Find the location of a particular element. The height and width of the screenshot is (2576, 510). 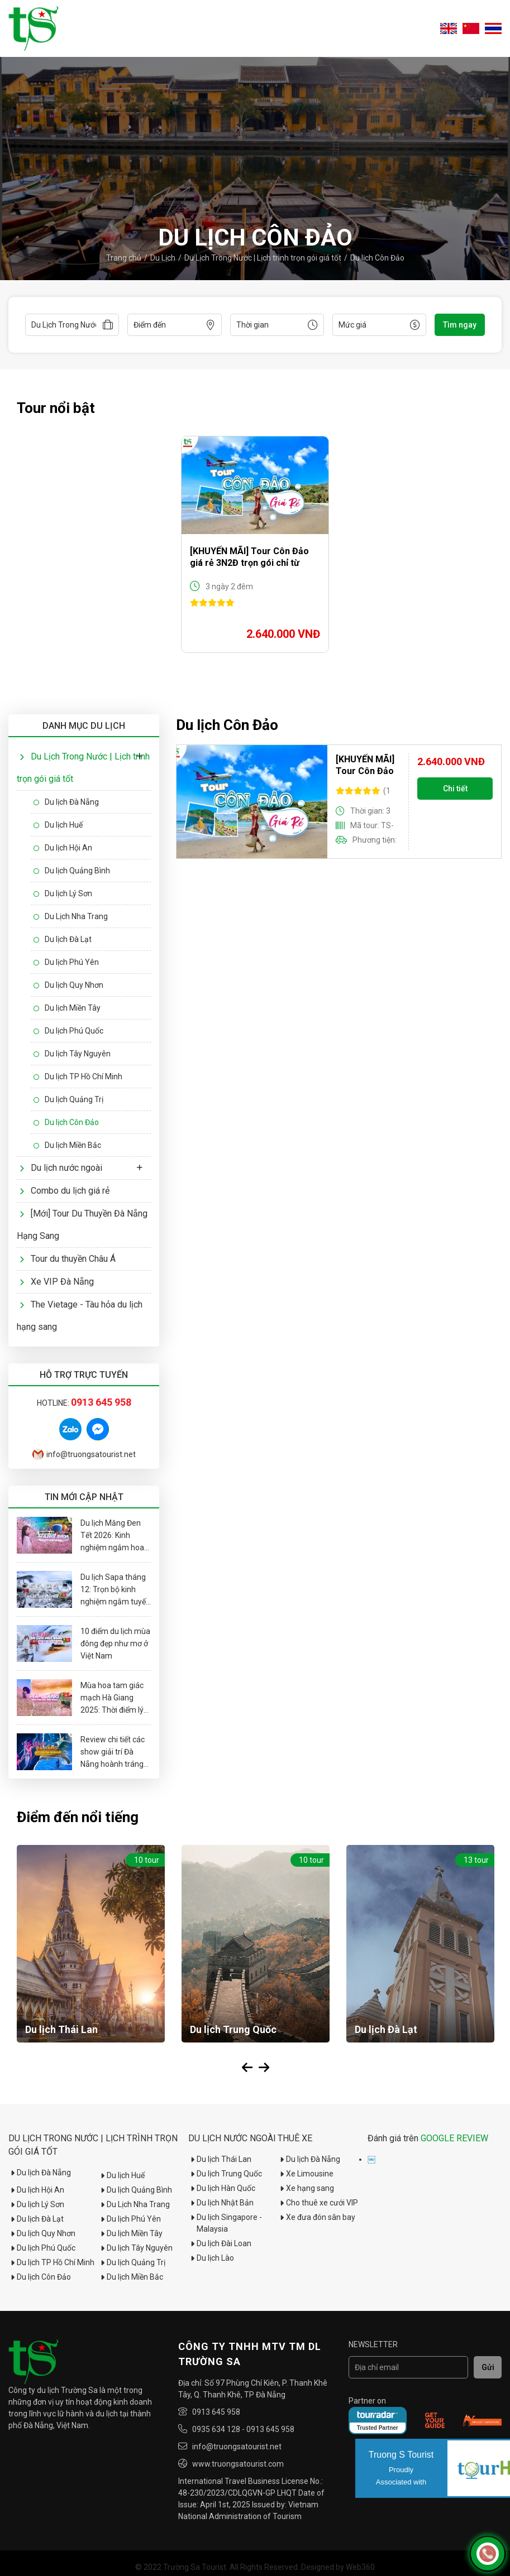

Du lịch TP Hồ Chí Minh is located at coordinates (78, 1076).